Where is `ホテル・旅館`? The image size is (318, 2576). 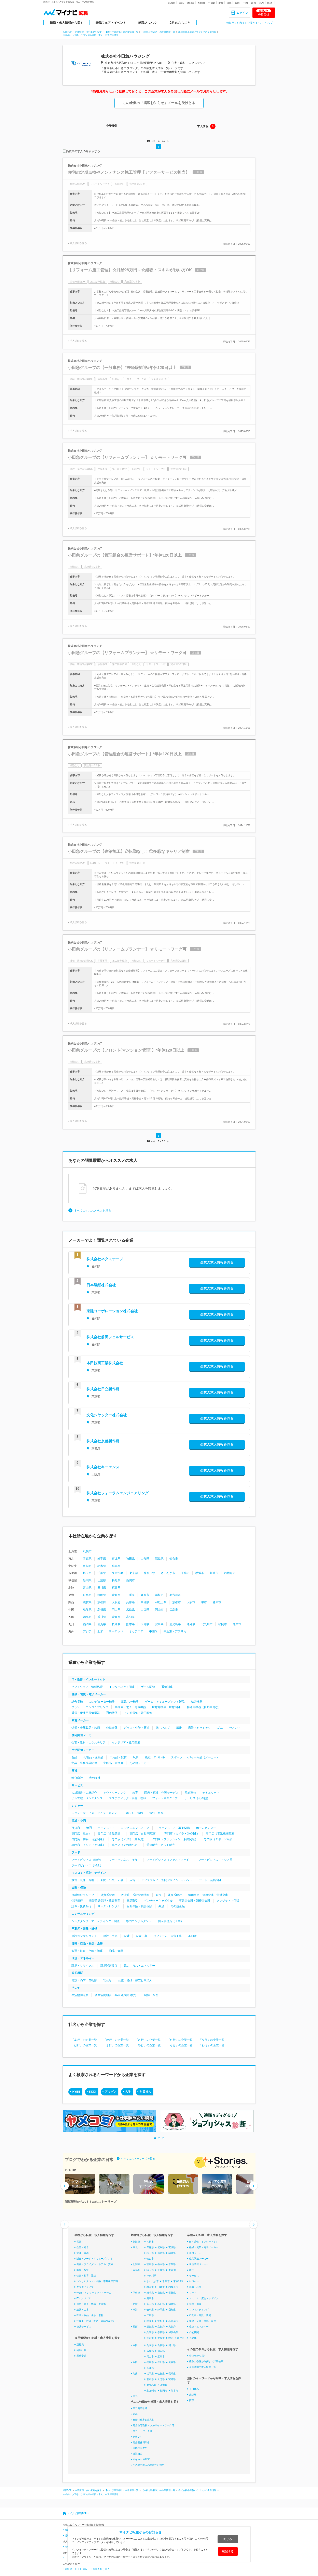
ホテル・旅館 is located at coordinates (134, 1813).